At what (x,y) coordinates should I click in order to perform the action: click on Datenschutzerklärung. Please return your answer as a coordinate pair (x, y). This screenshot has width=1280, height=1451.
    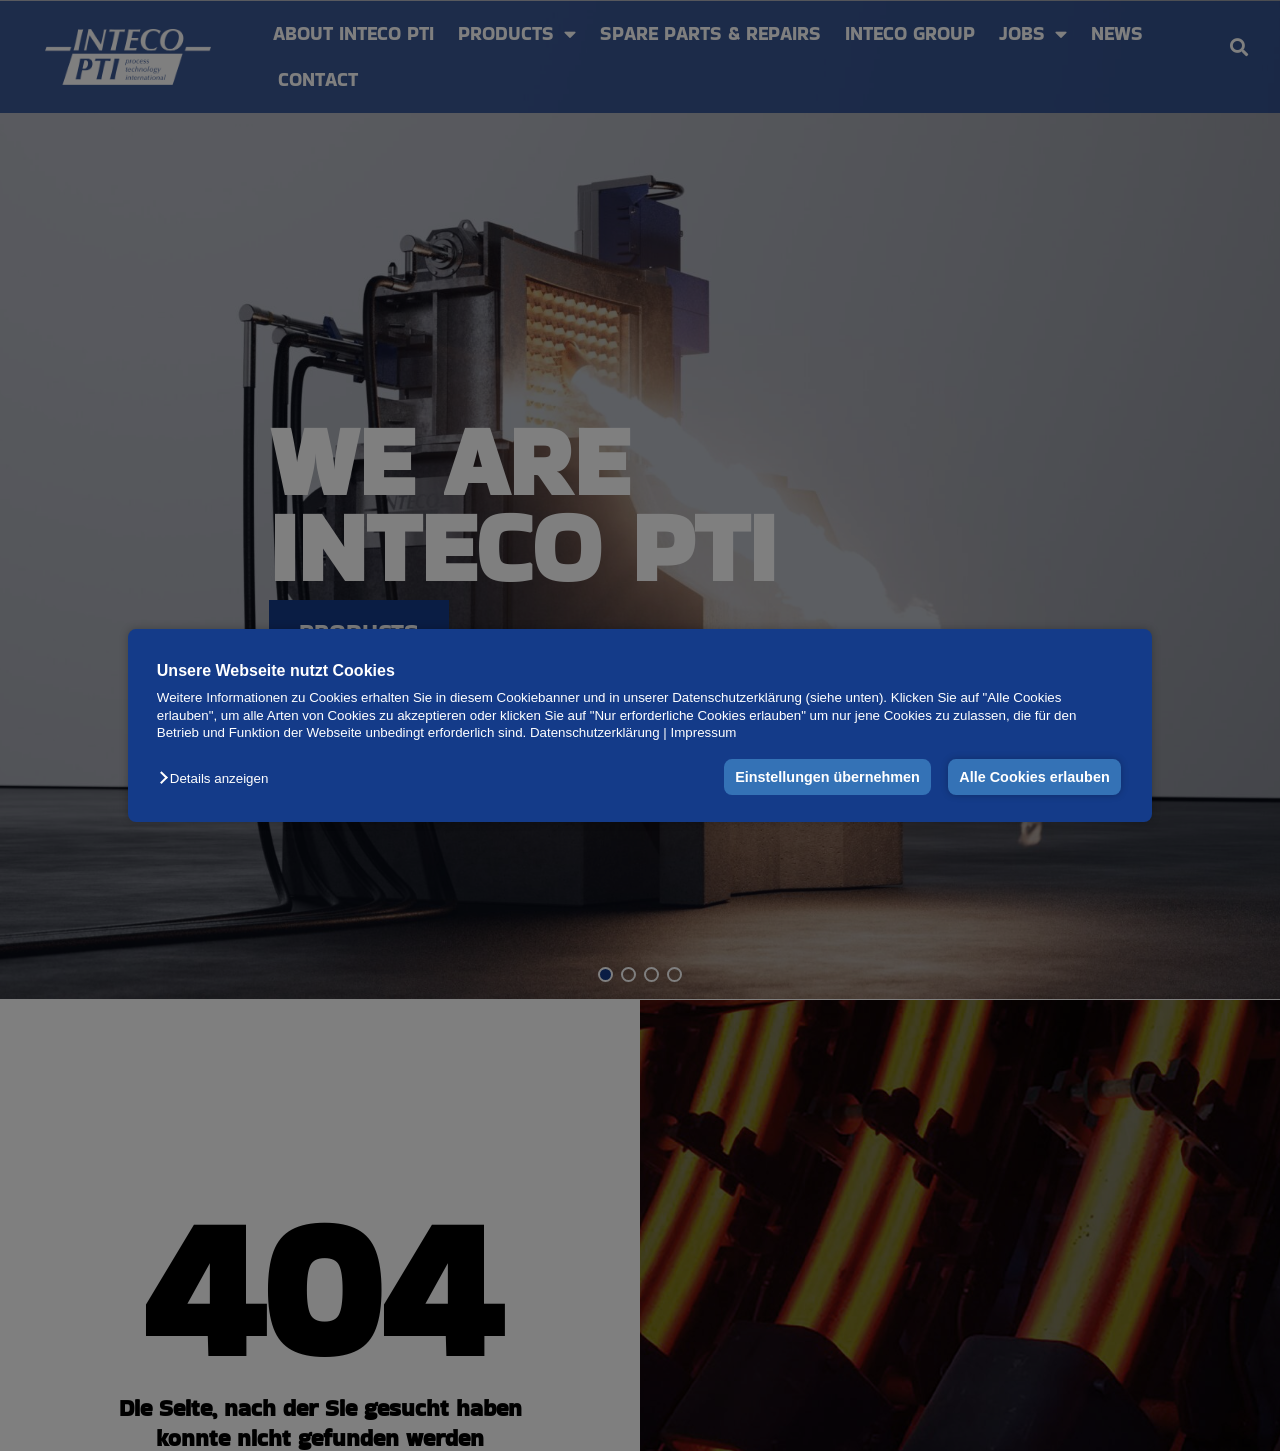
    Looking at the image, I should click on (595, 732).